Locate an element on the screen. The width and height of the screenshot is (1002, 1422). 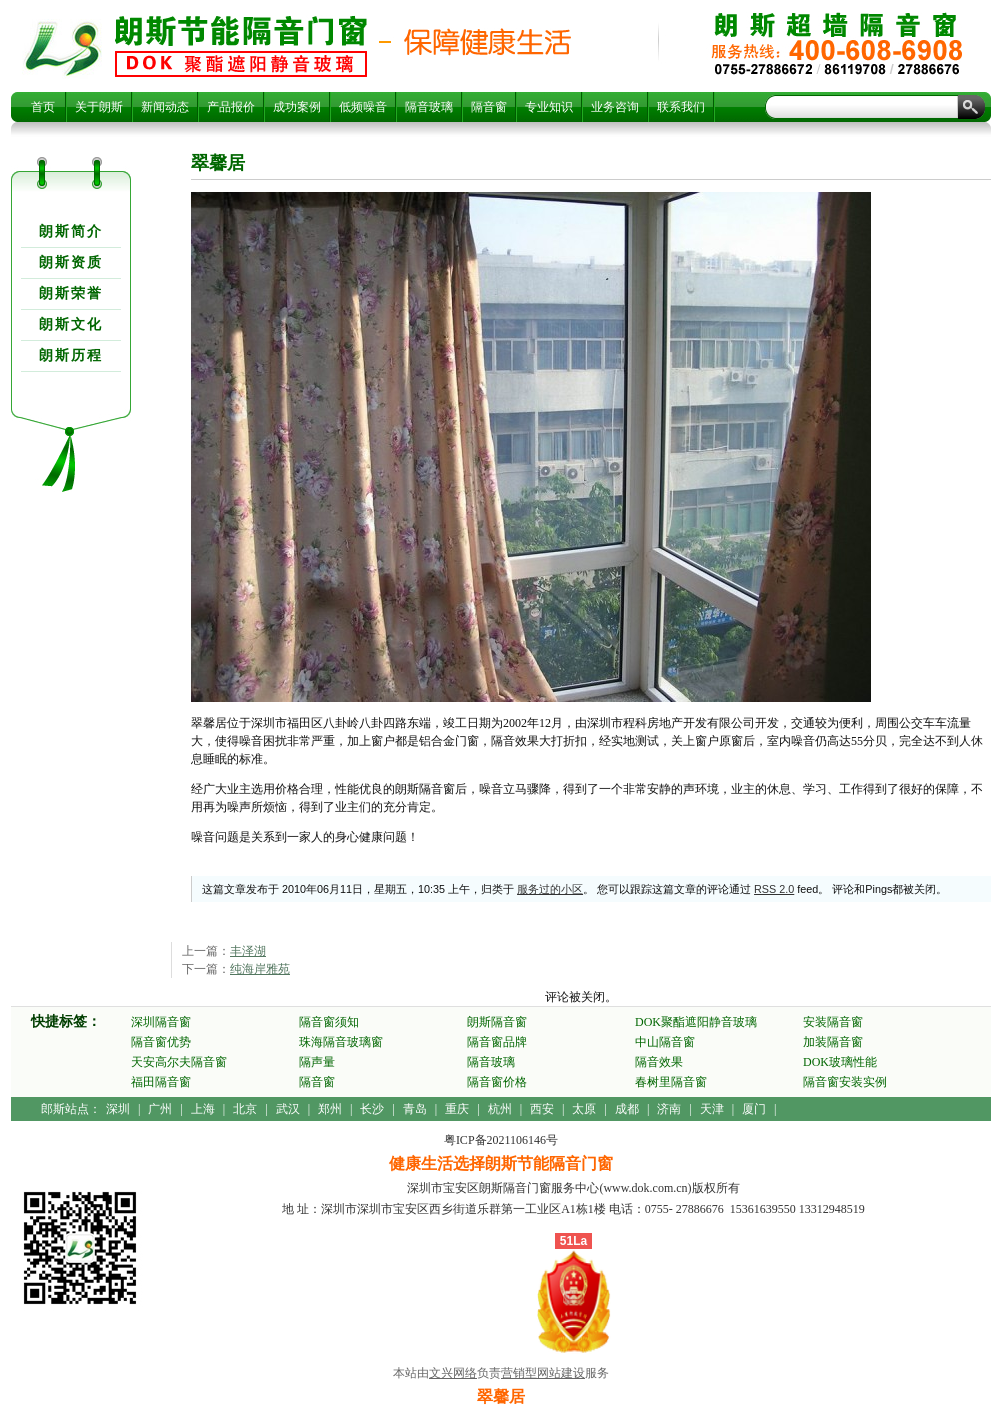
上海 is located at coordinates (203, 1109).